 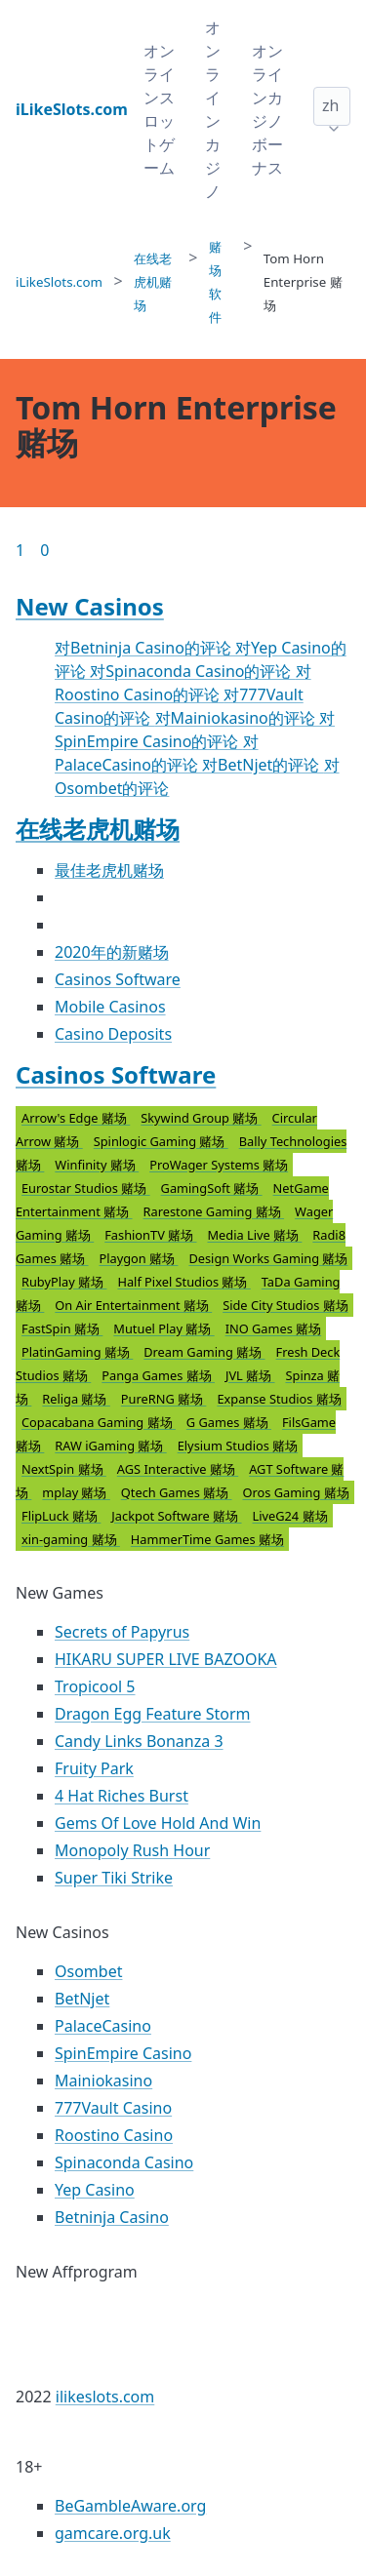 I want to click on Spinlogic Gaming 赌场, so click(x=161, y=1141).